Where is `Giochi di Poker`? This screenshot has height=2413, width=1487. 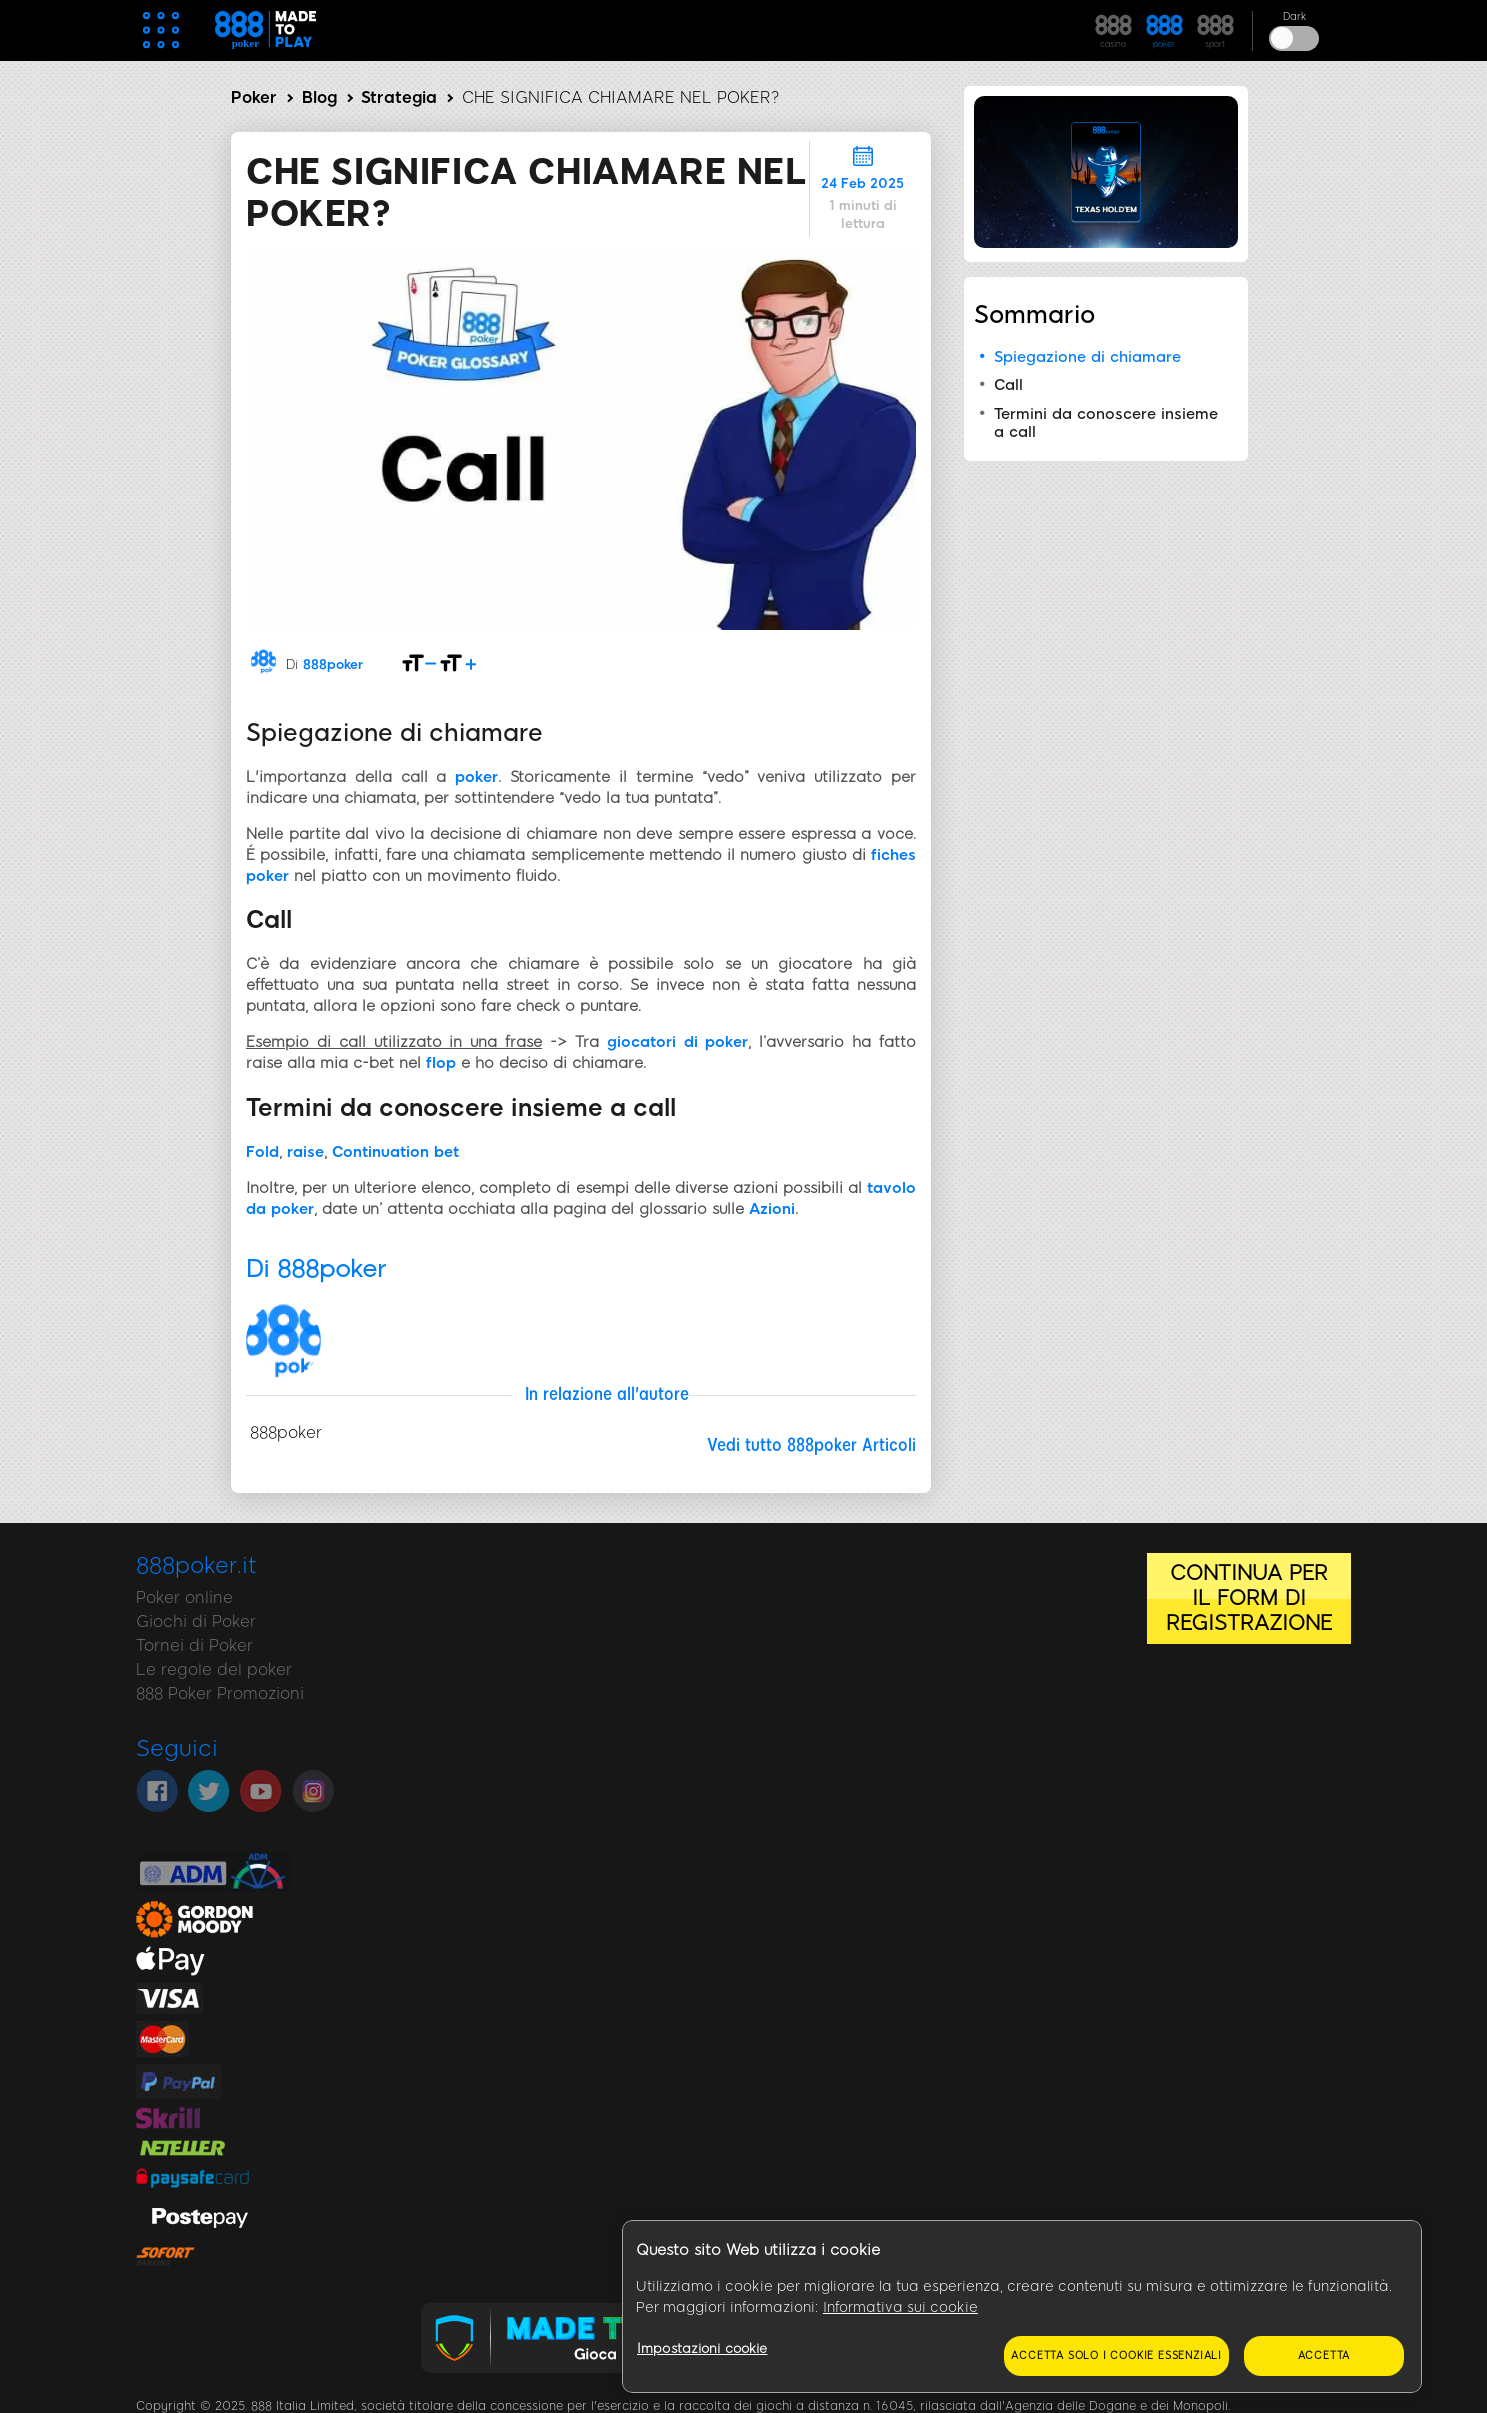 Giochi di Poker is located at coordinates (196, 1621).